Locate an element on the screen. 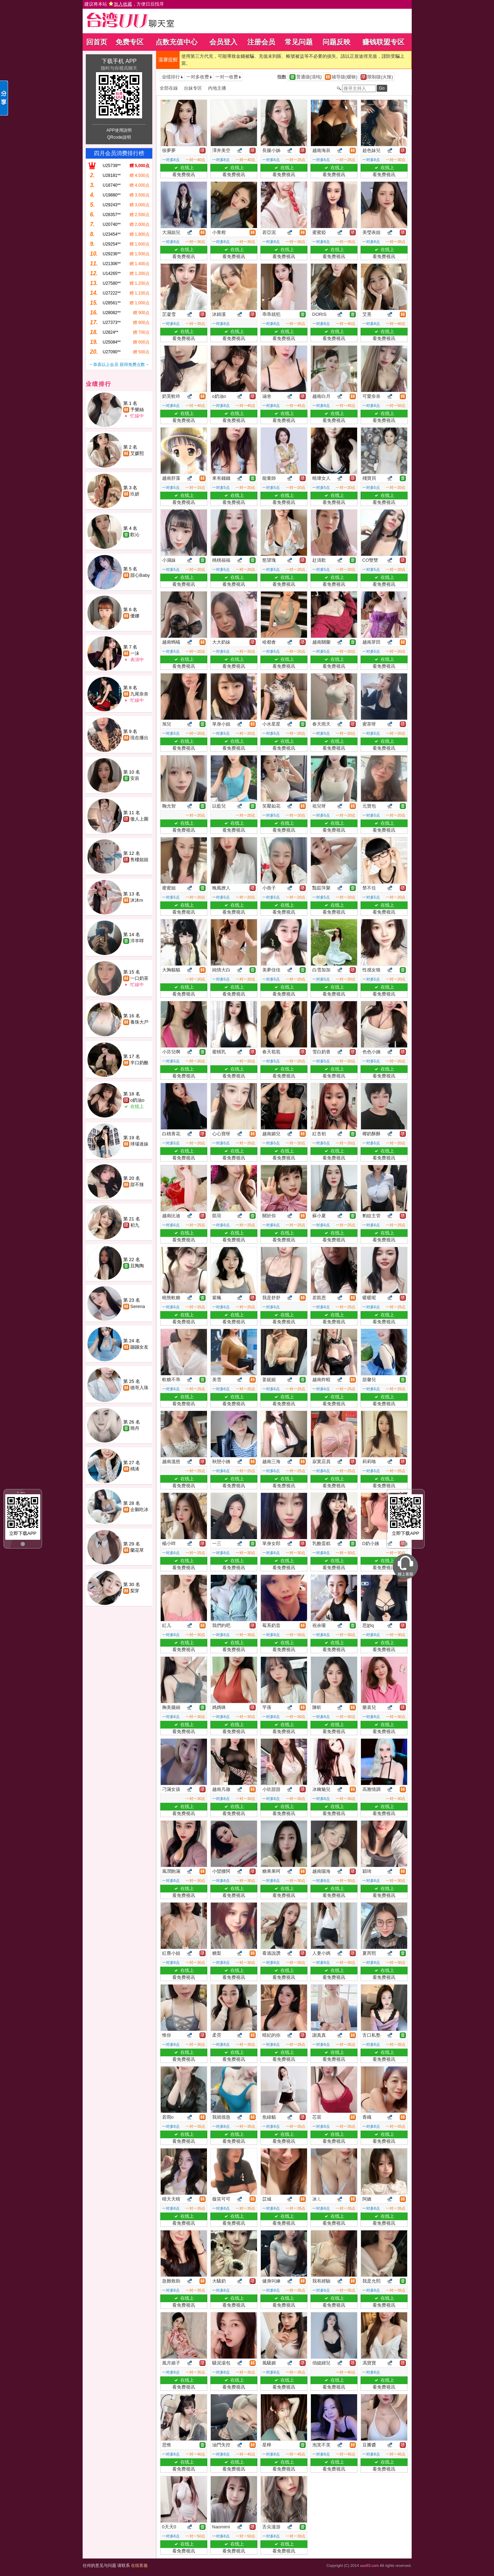  現在播出 is located at coordinates (139, 737).